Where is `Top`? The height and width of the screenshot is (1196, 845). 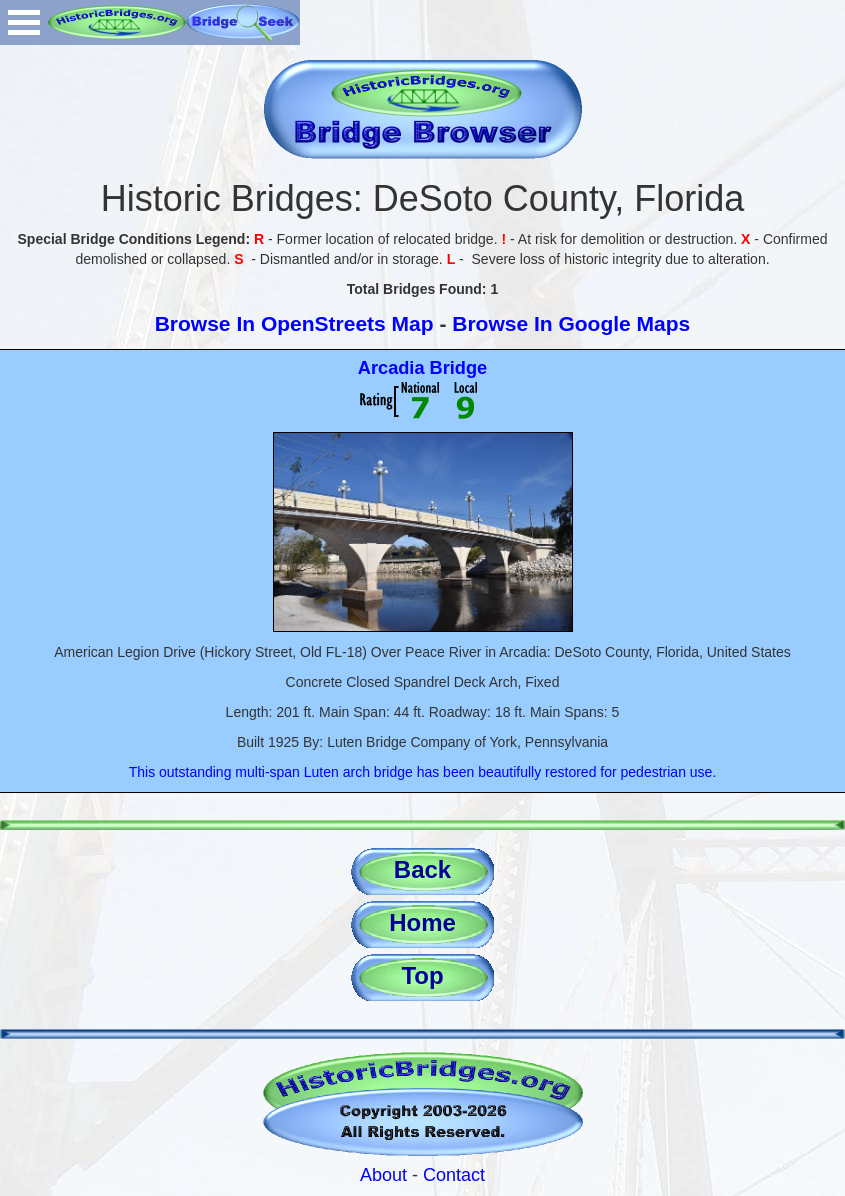
Top is located at coordinates (422, 975).